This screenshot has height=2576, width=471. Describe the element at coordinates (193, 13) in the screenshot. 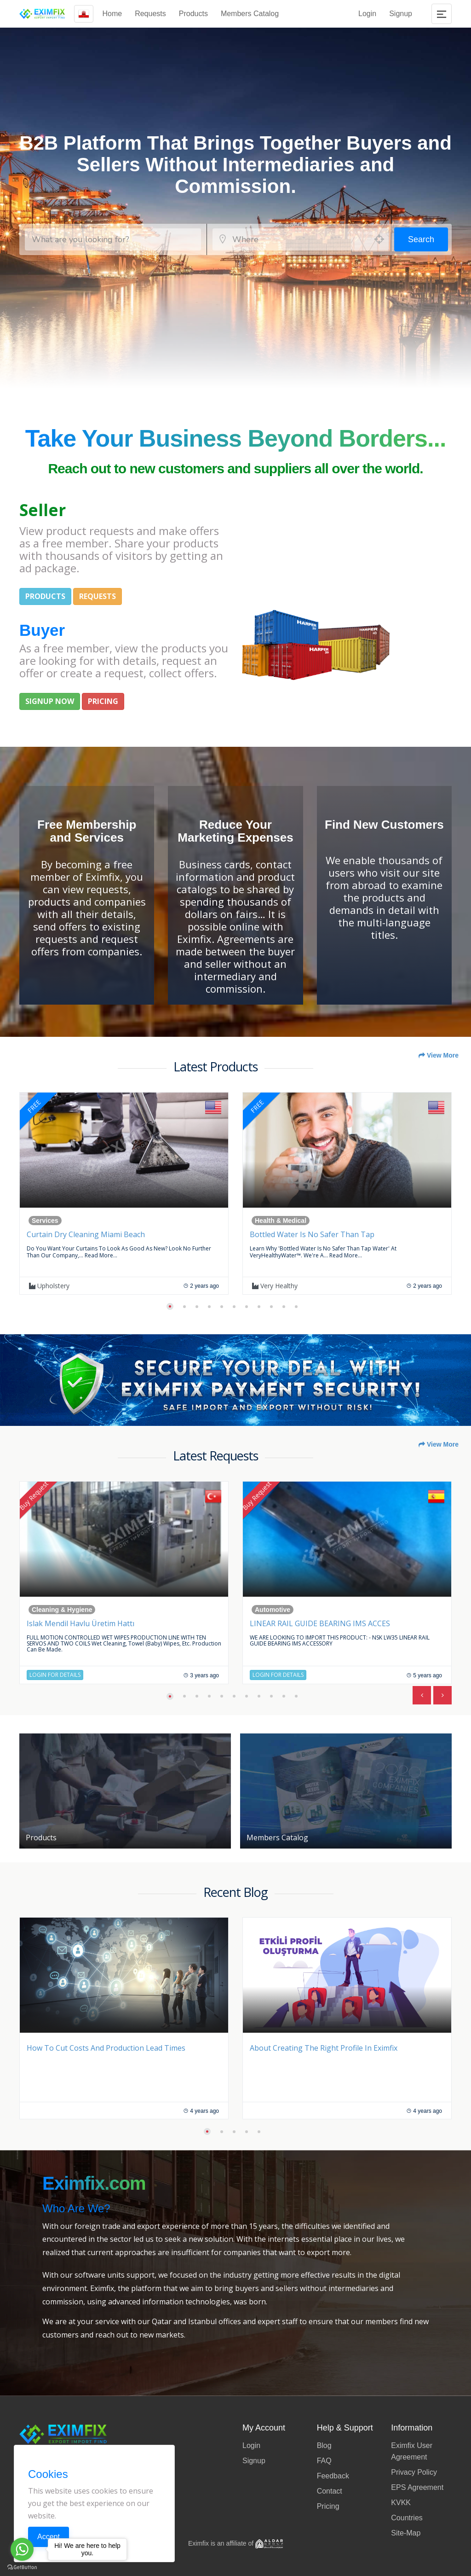

I see `Products` at that location.